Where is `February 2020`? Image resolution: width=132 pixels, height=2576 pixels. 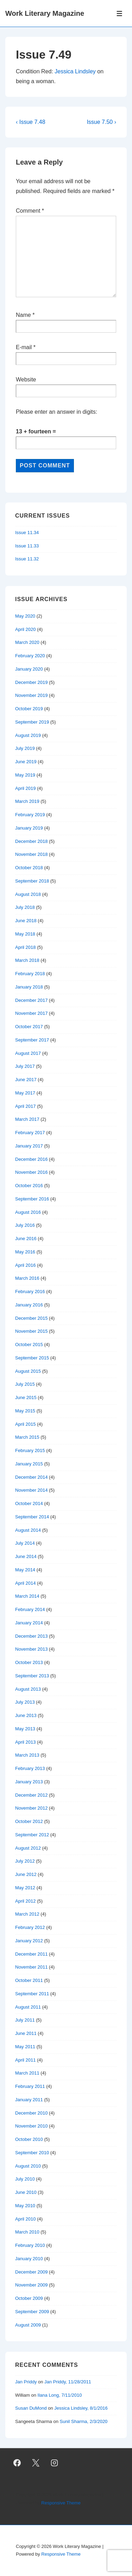 February 2020 is located at coordinates (30, 655).